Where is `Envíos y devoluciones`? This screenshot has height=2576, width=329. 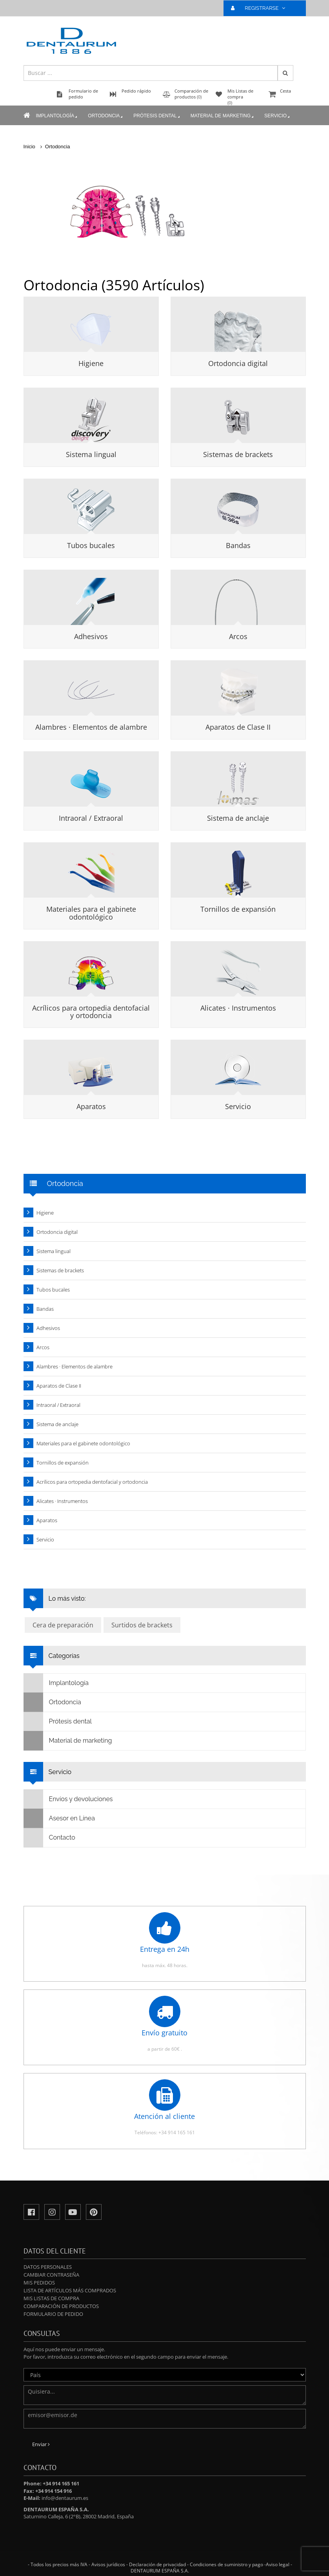
Envíos y devoluciones is located at coordinates (68, 1799).